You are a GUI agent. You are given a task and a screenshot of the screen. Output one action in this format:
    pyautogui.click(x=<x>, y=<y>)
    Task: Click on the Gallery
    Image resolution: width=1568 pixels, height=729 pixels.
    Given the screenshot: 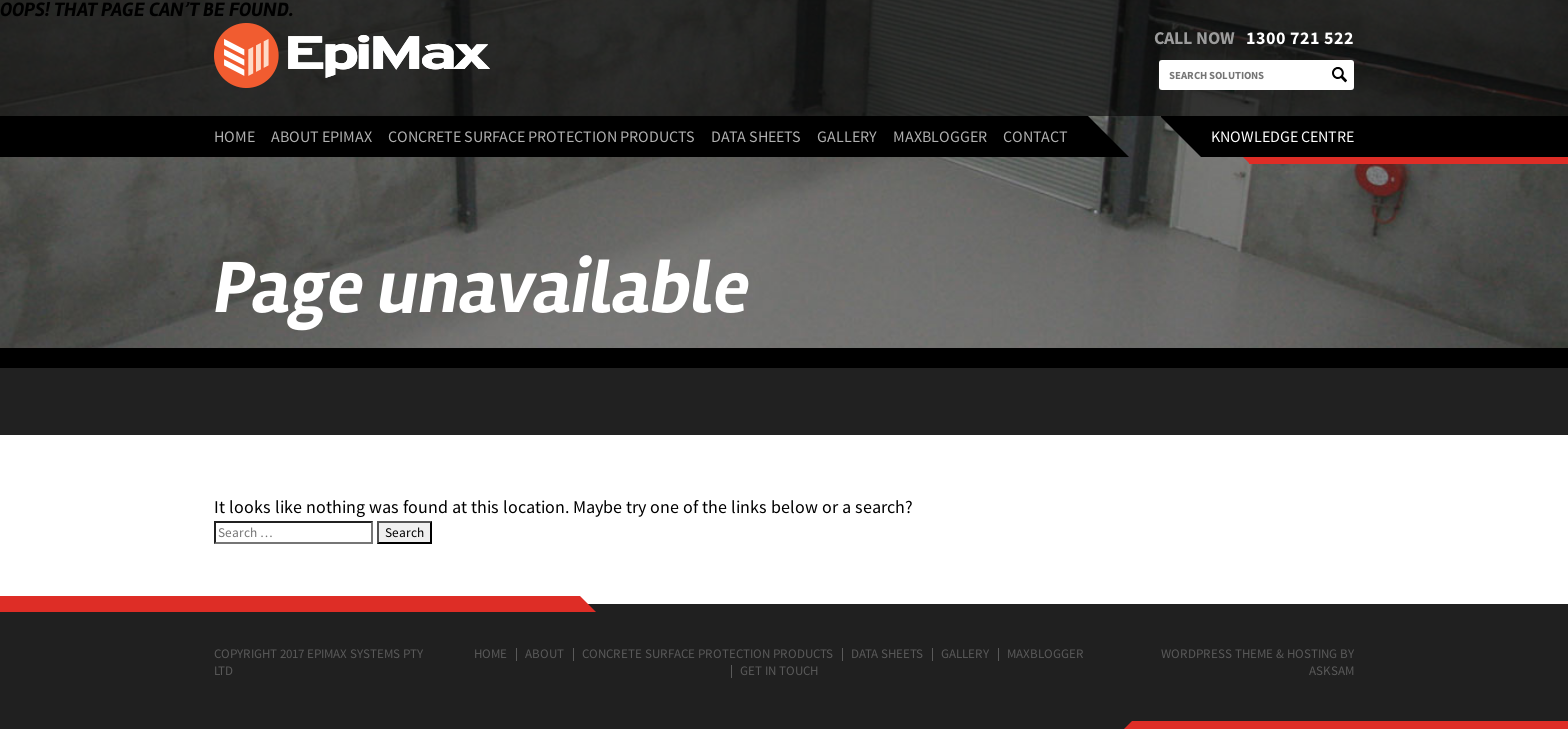 What is the action you would take?
    pyautogui.click(x=847, y=136)
    